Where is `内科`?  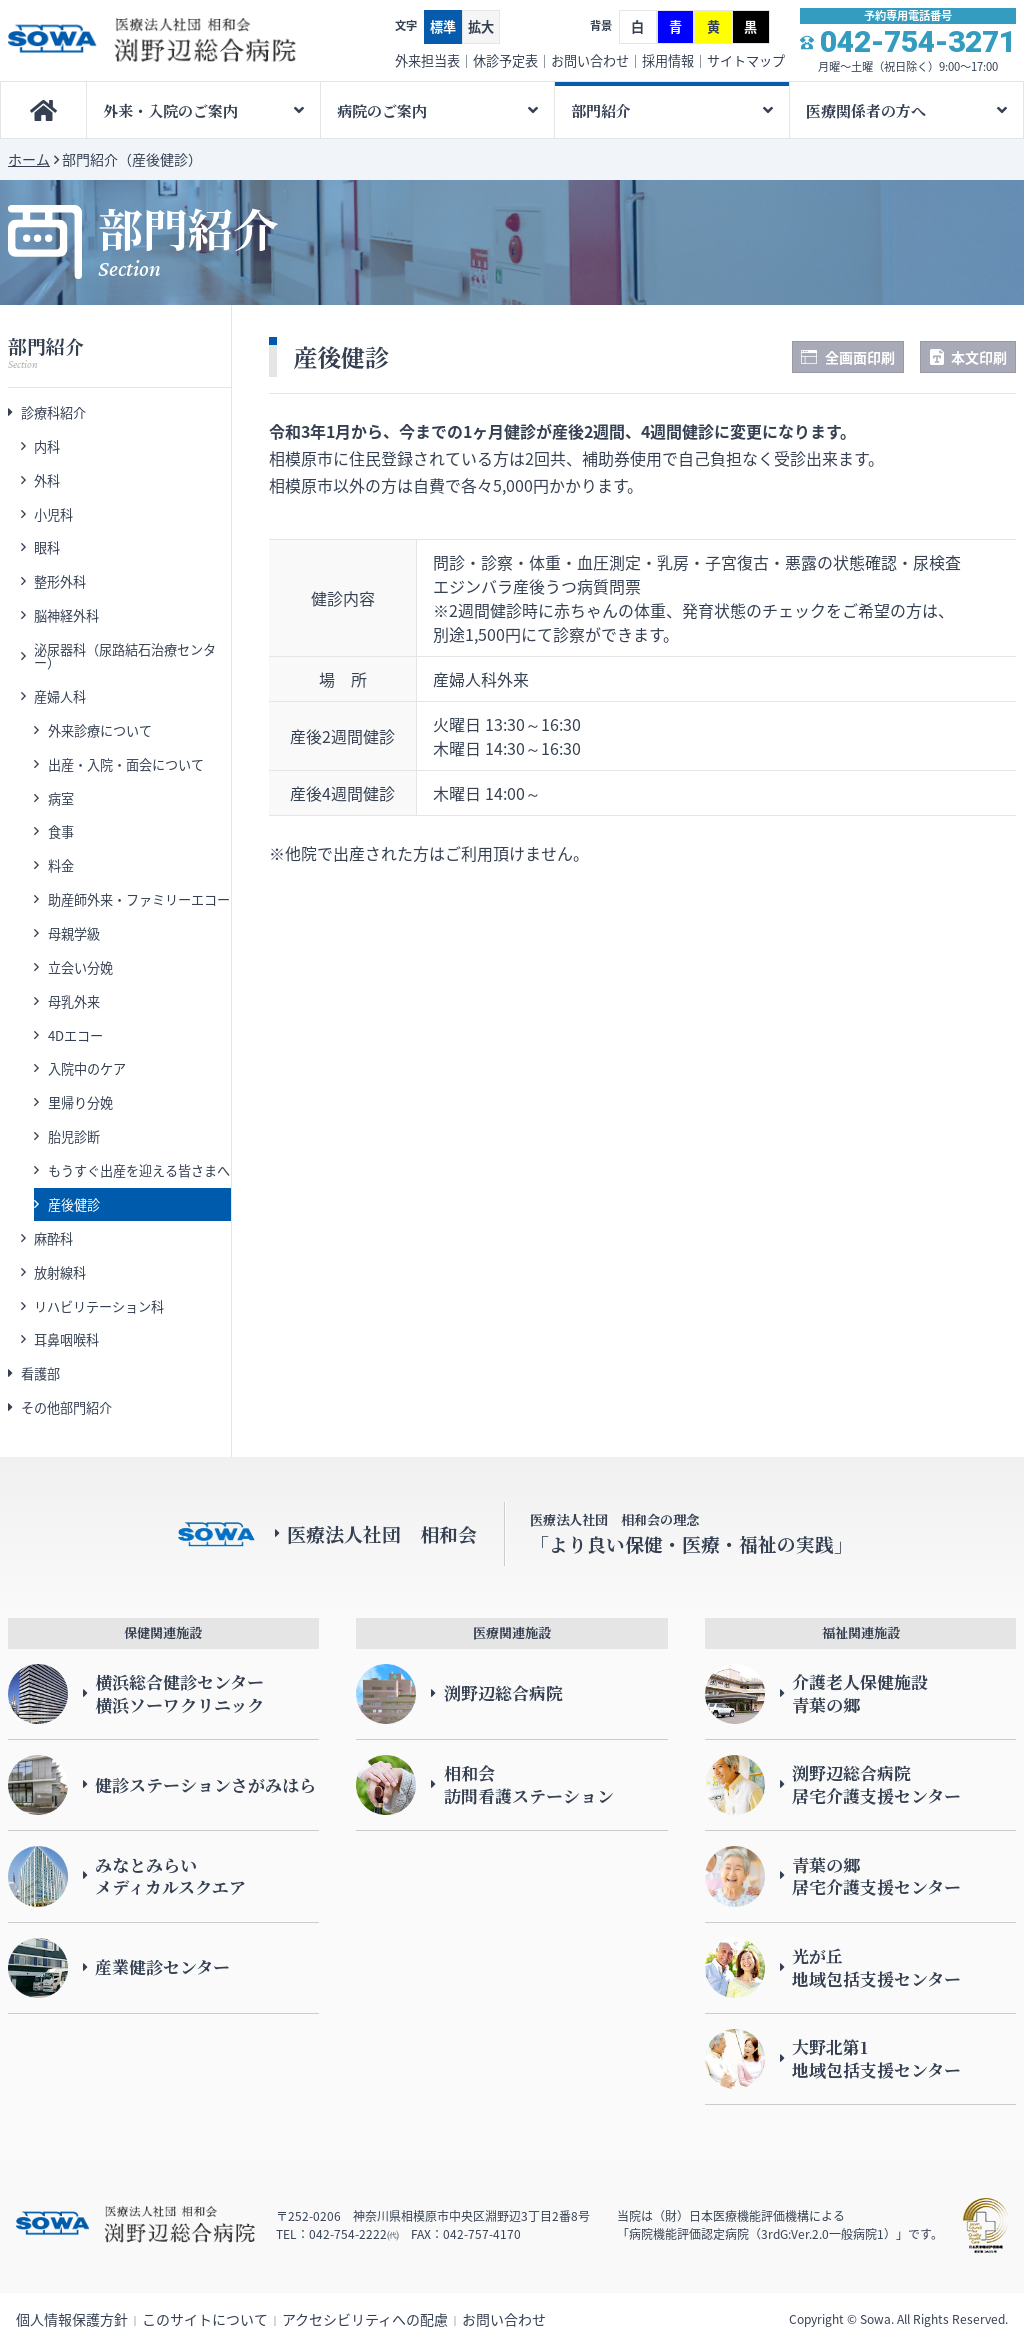 内科 is located at coordinates (47, 446).